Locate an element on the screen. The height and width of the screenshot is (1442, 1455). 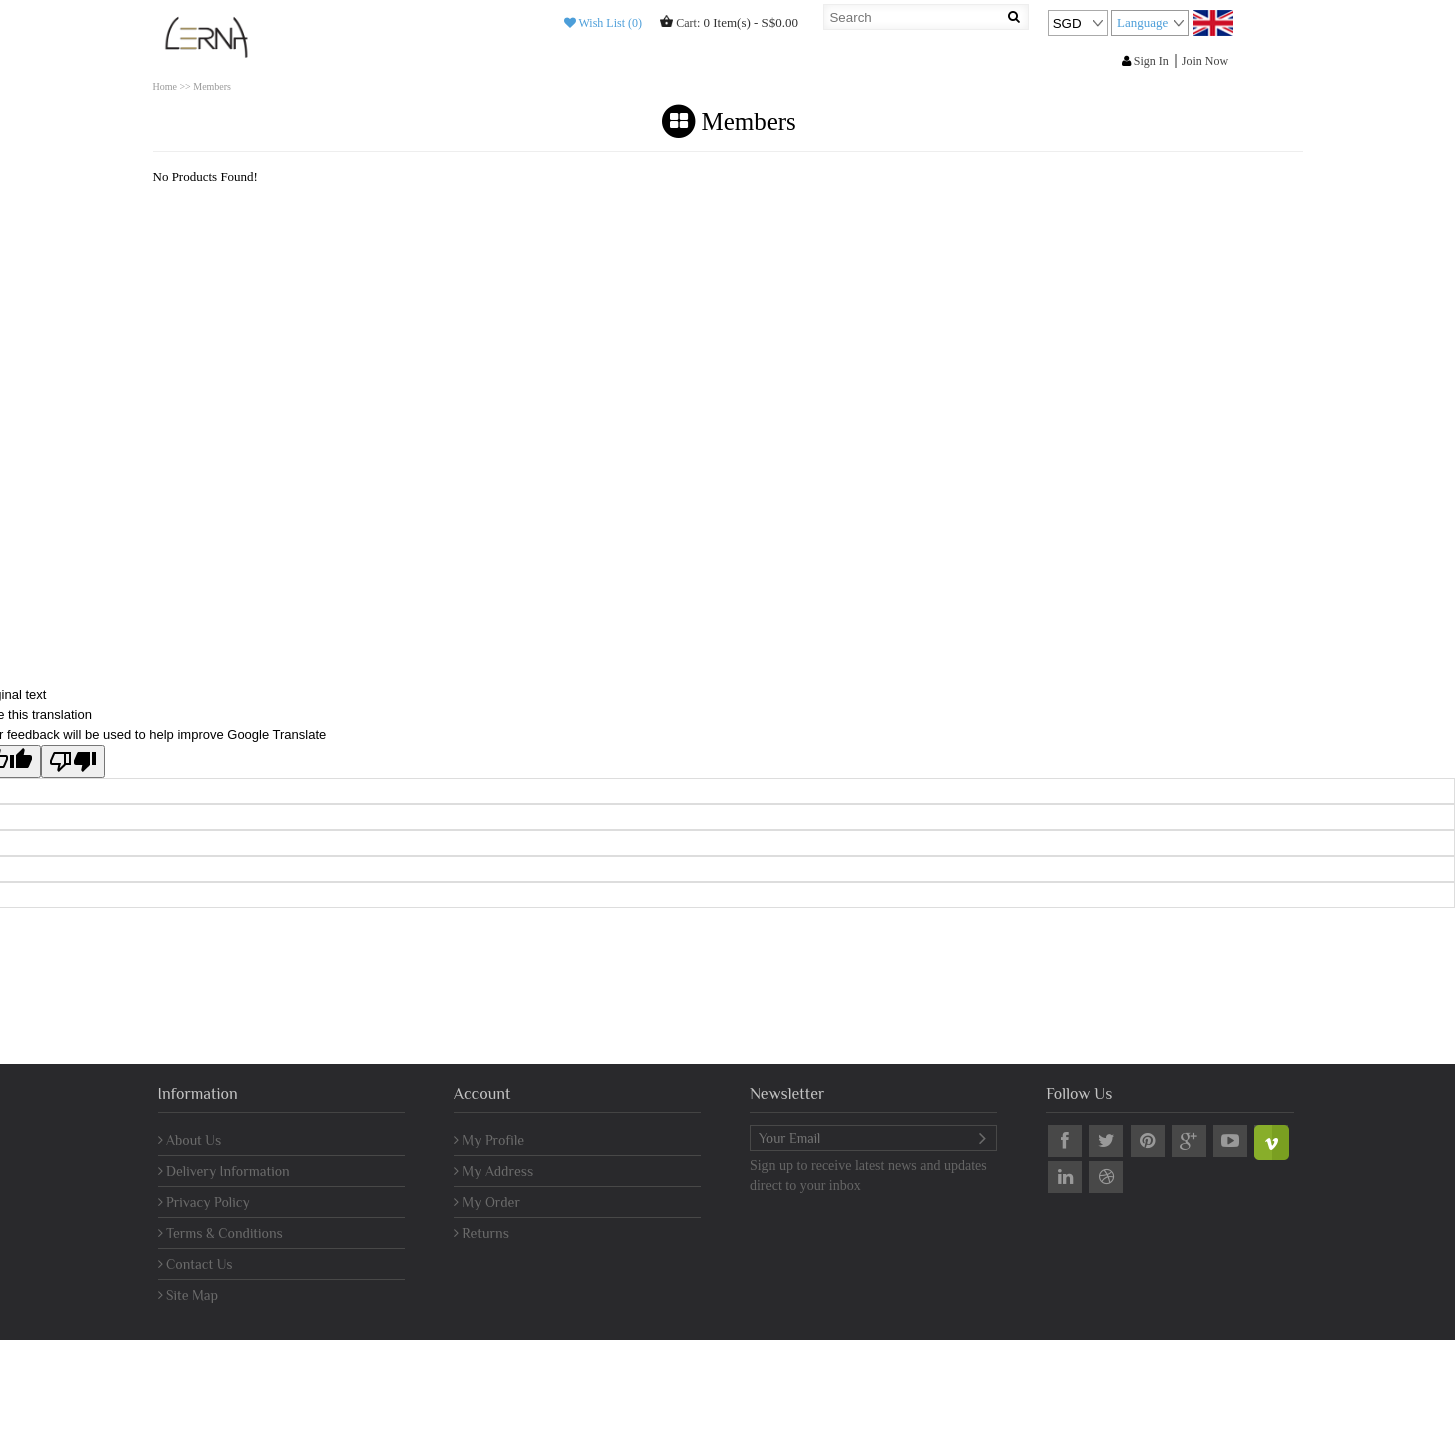
Join Now is located at coordinates (1205, 61).